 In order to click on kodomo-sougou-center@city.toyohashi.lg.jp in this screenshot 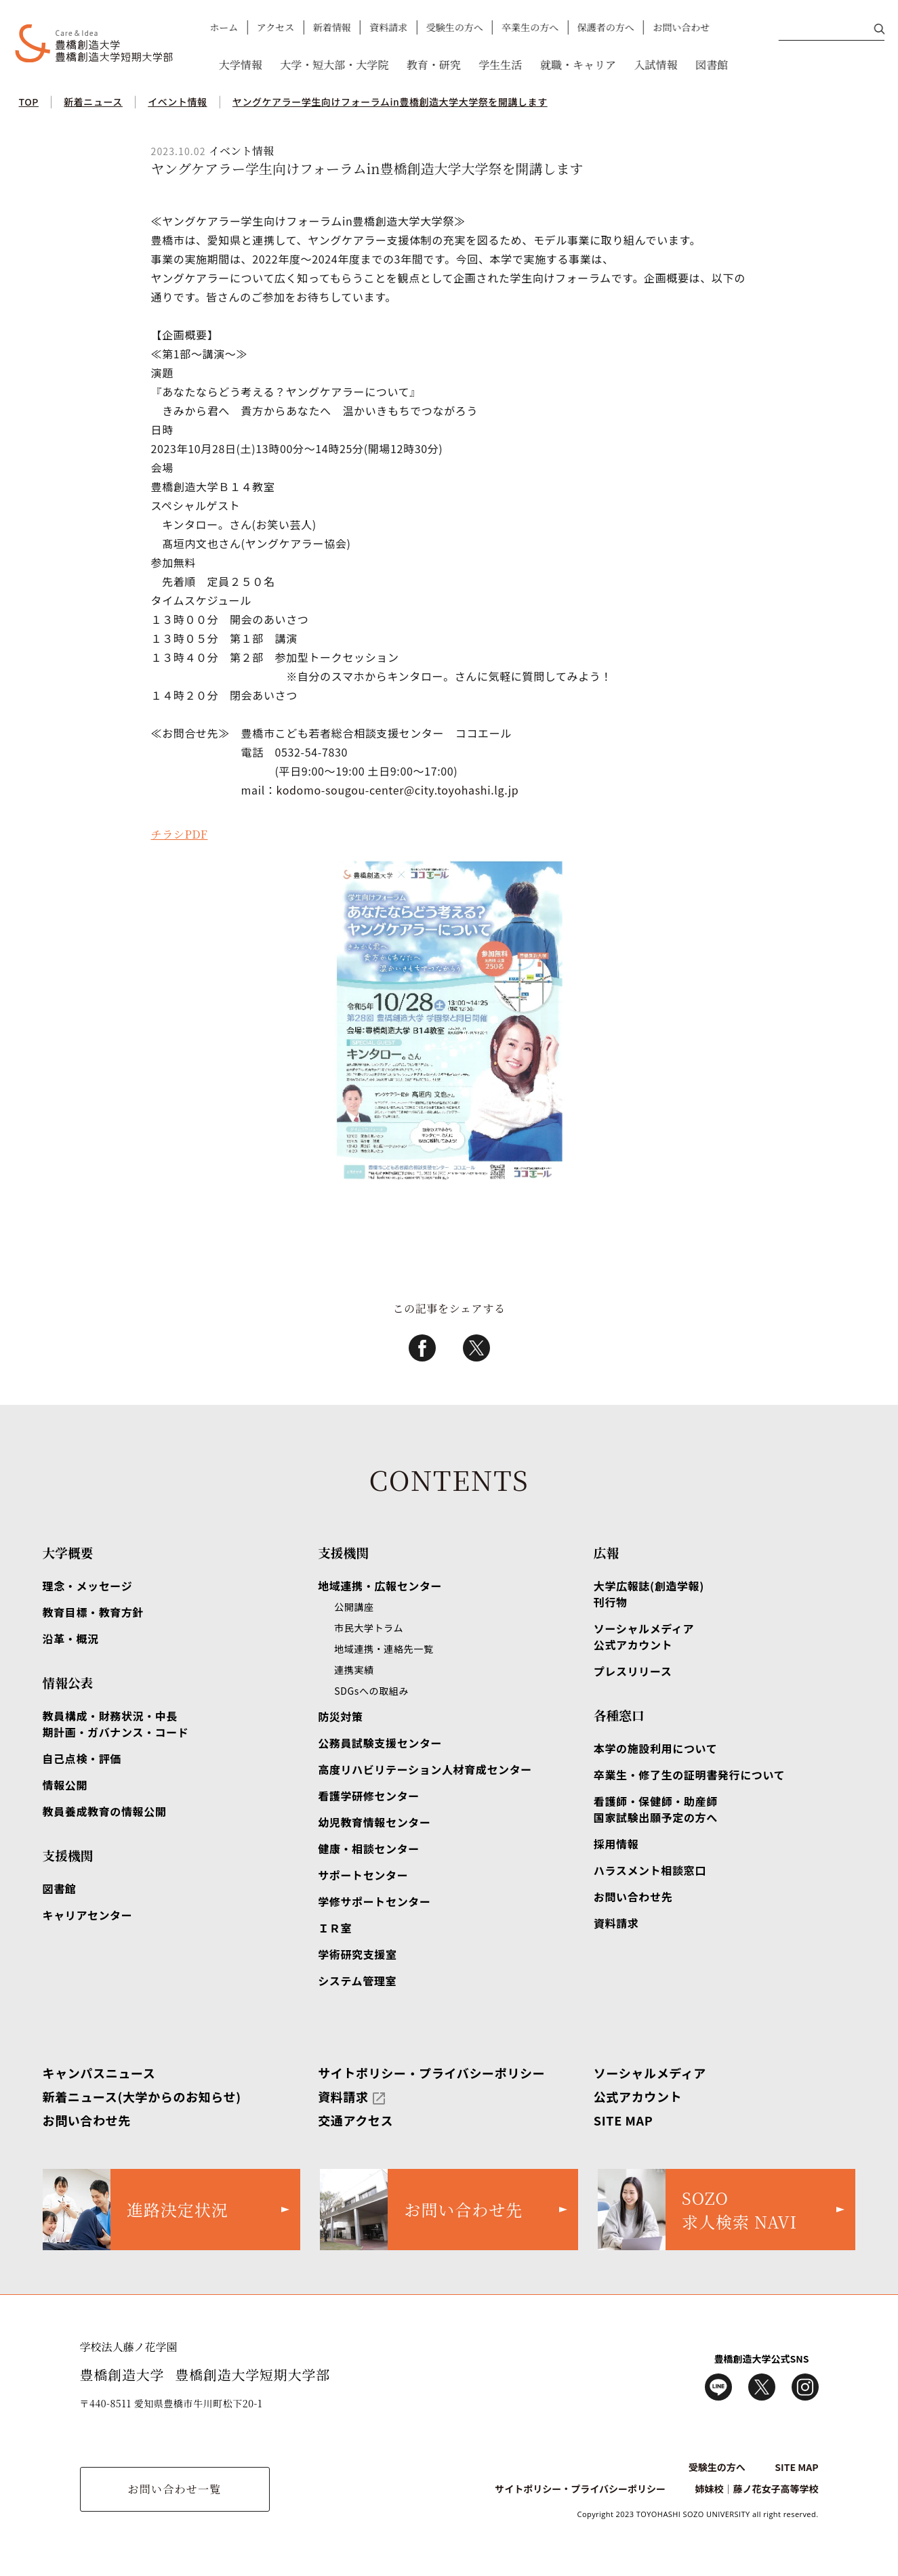, I will do `click(398, 790)`.